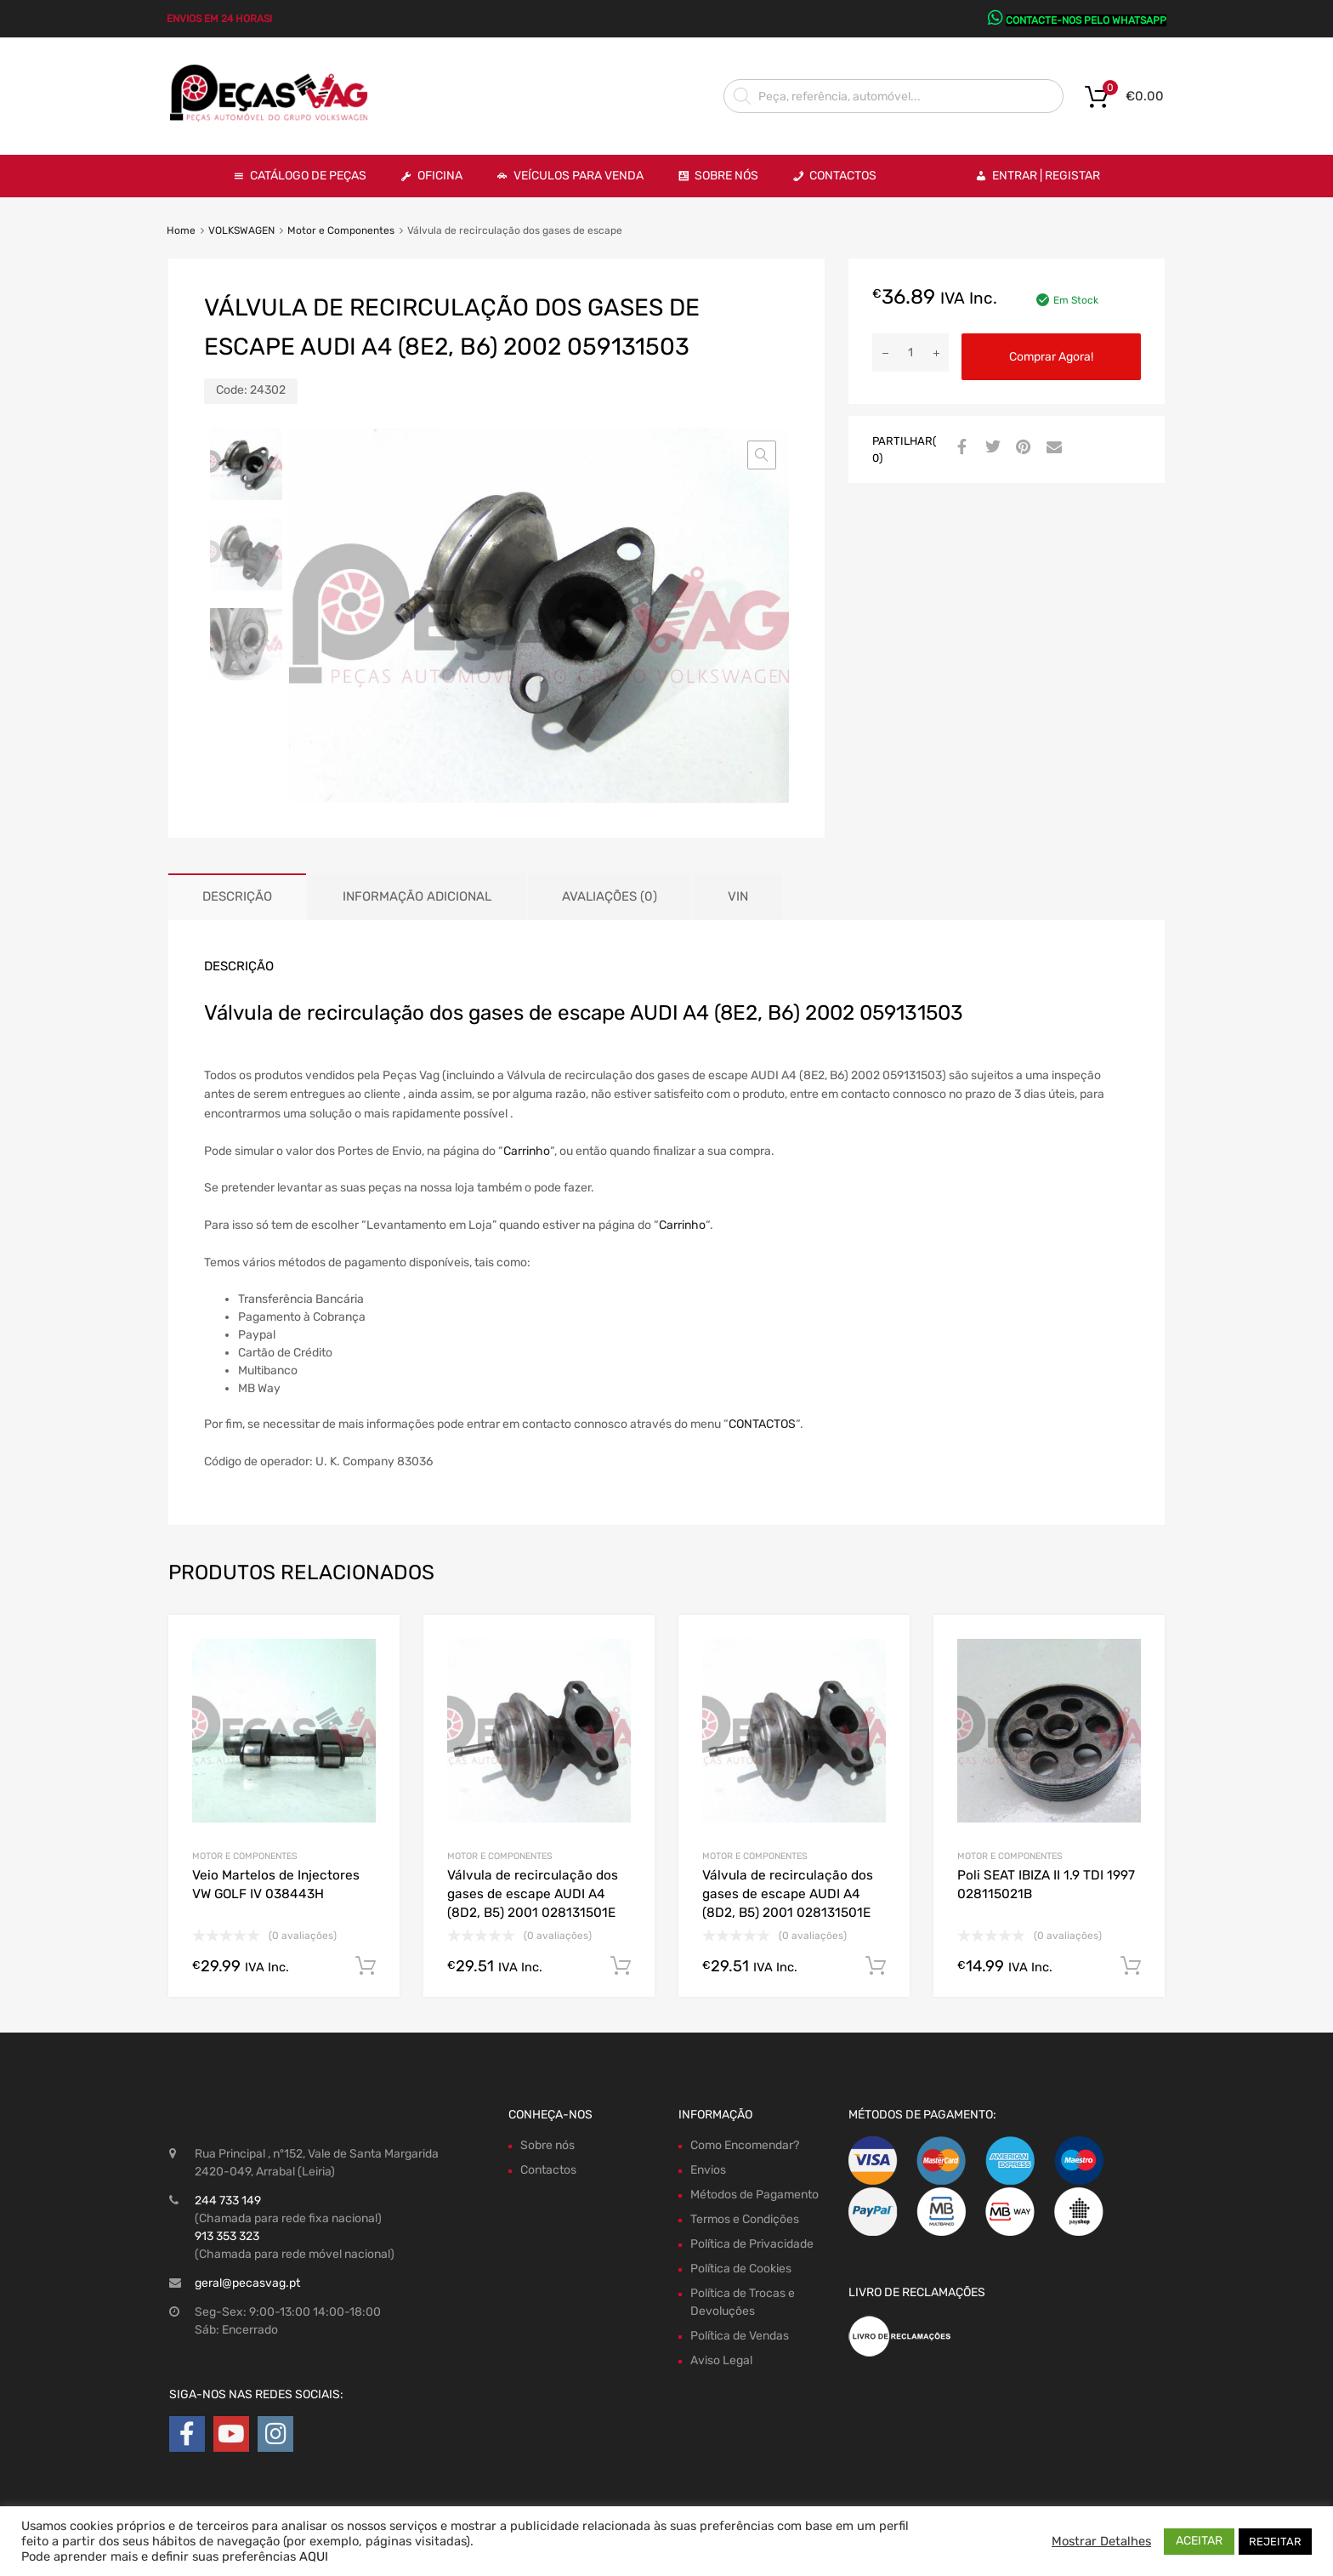  What do you see at coordinates (726, 175) in the screenshot?
I see `Sobre Nós` at bounding box center [726, 175].